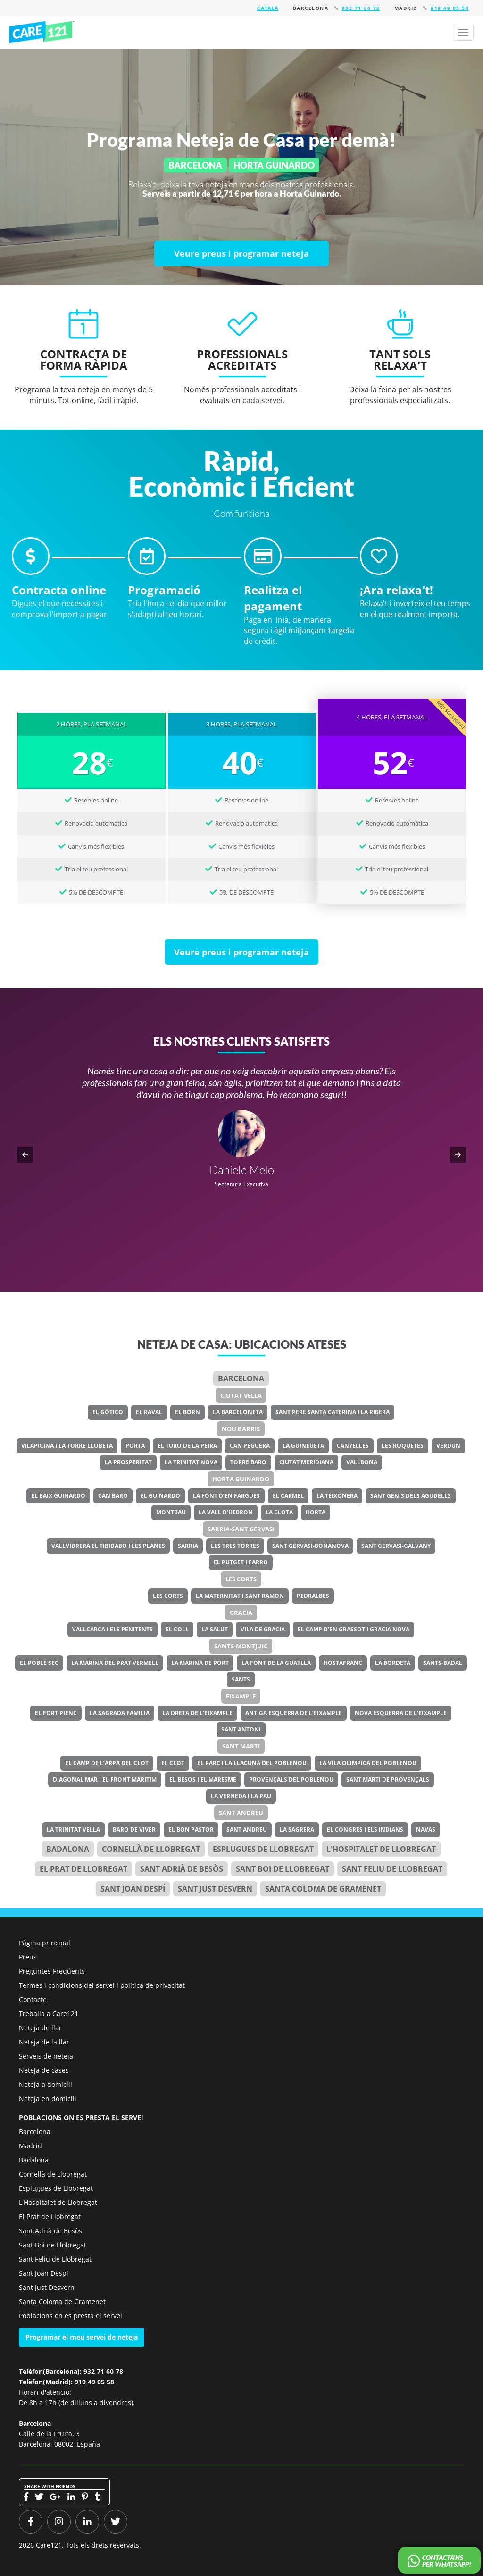 The height and width of the screenshot is (2576, 483). I want to click on La Barceloneta, so click(238, 1412).